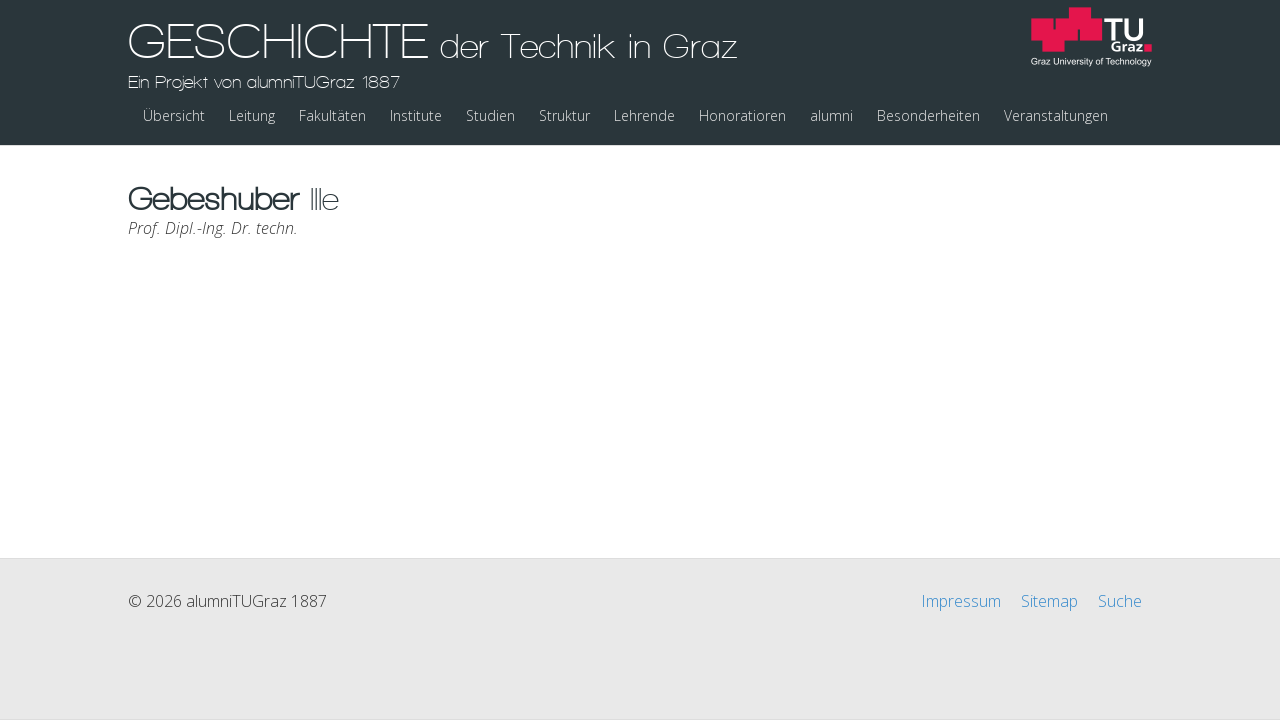  What do you see at coordinates (174, 115) in the screenshot?
I see `Übersicht` at bounding box center [174, 115].